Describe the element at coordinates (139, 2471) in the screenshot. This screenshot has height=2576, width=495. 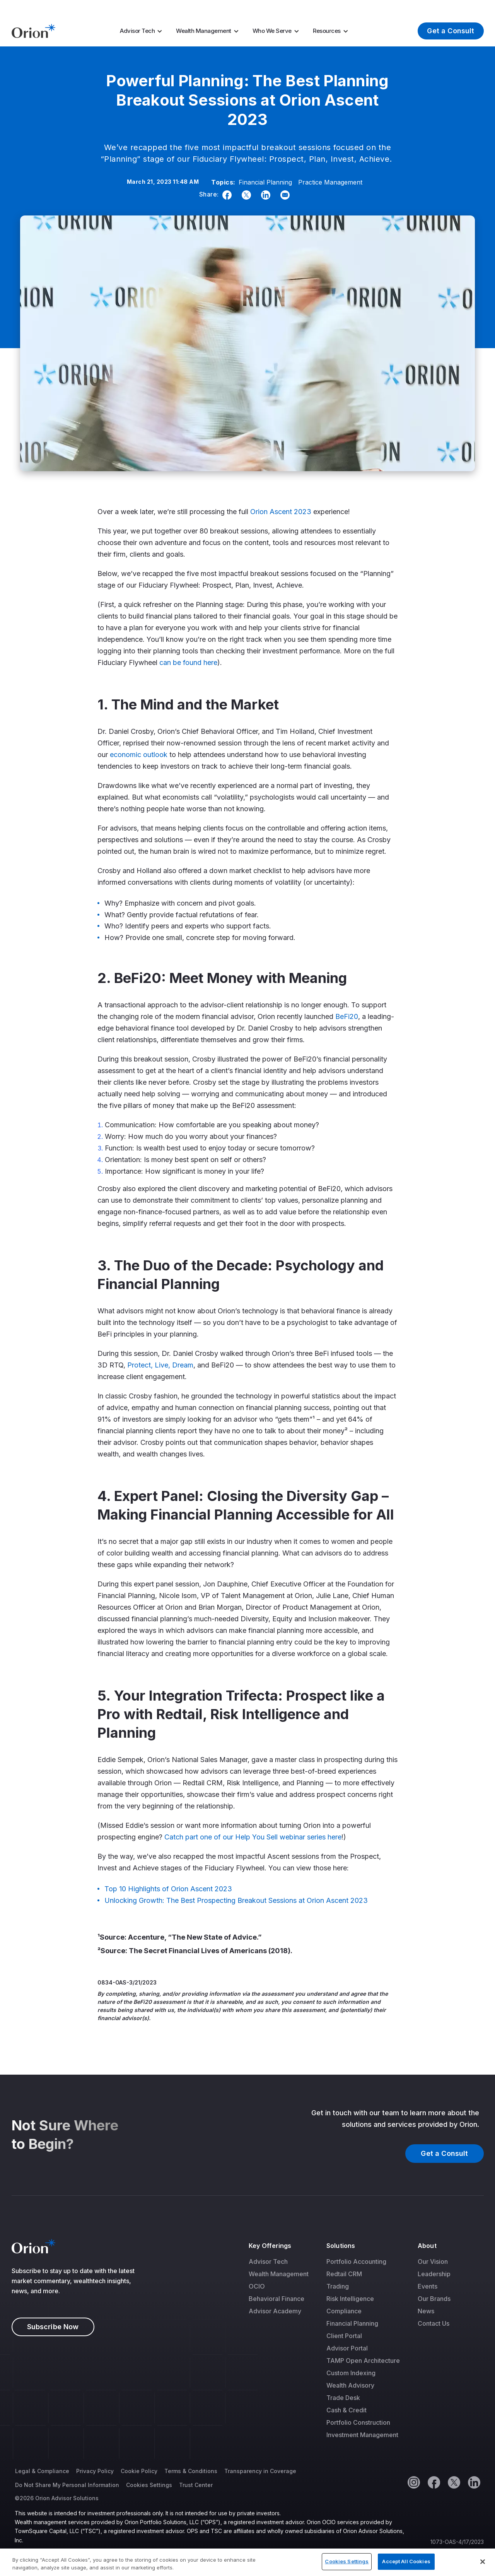
I see `Cookie Policy` at that location.